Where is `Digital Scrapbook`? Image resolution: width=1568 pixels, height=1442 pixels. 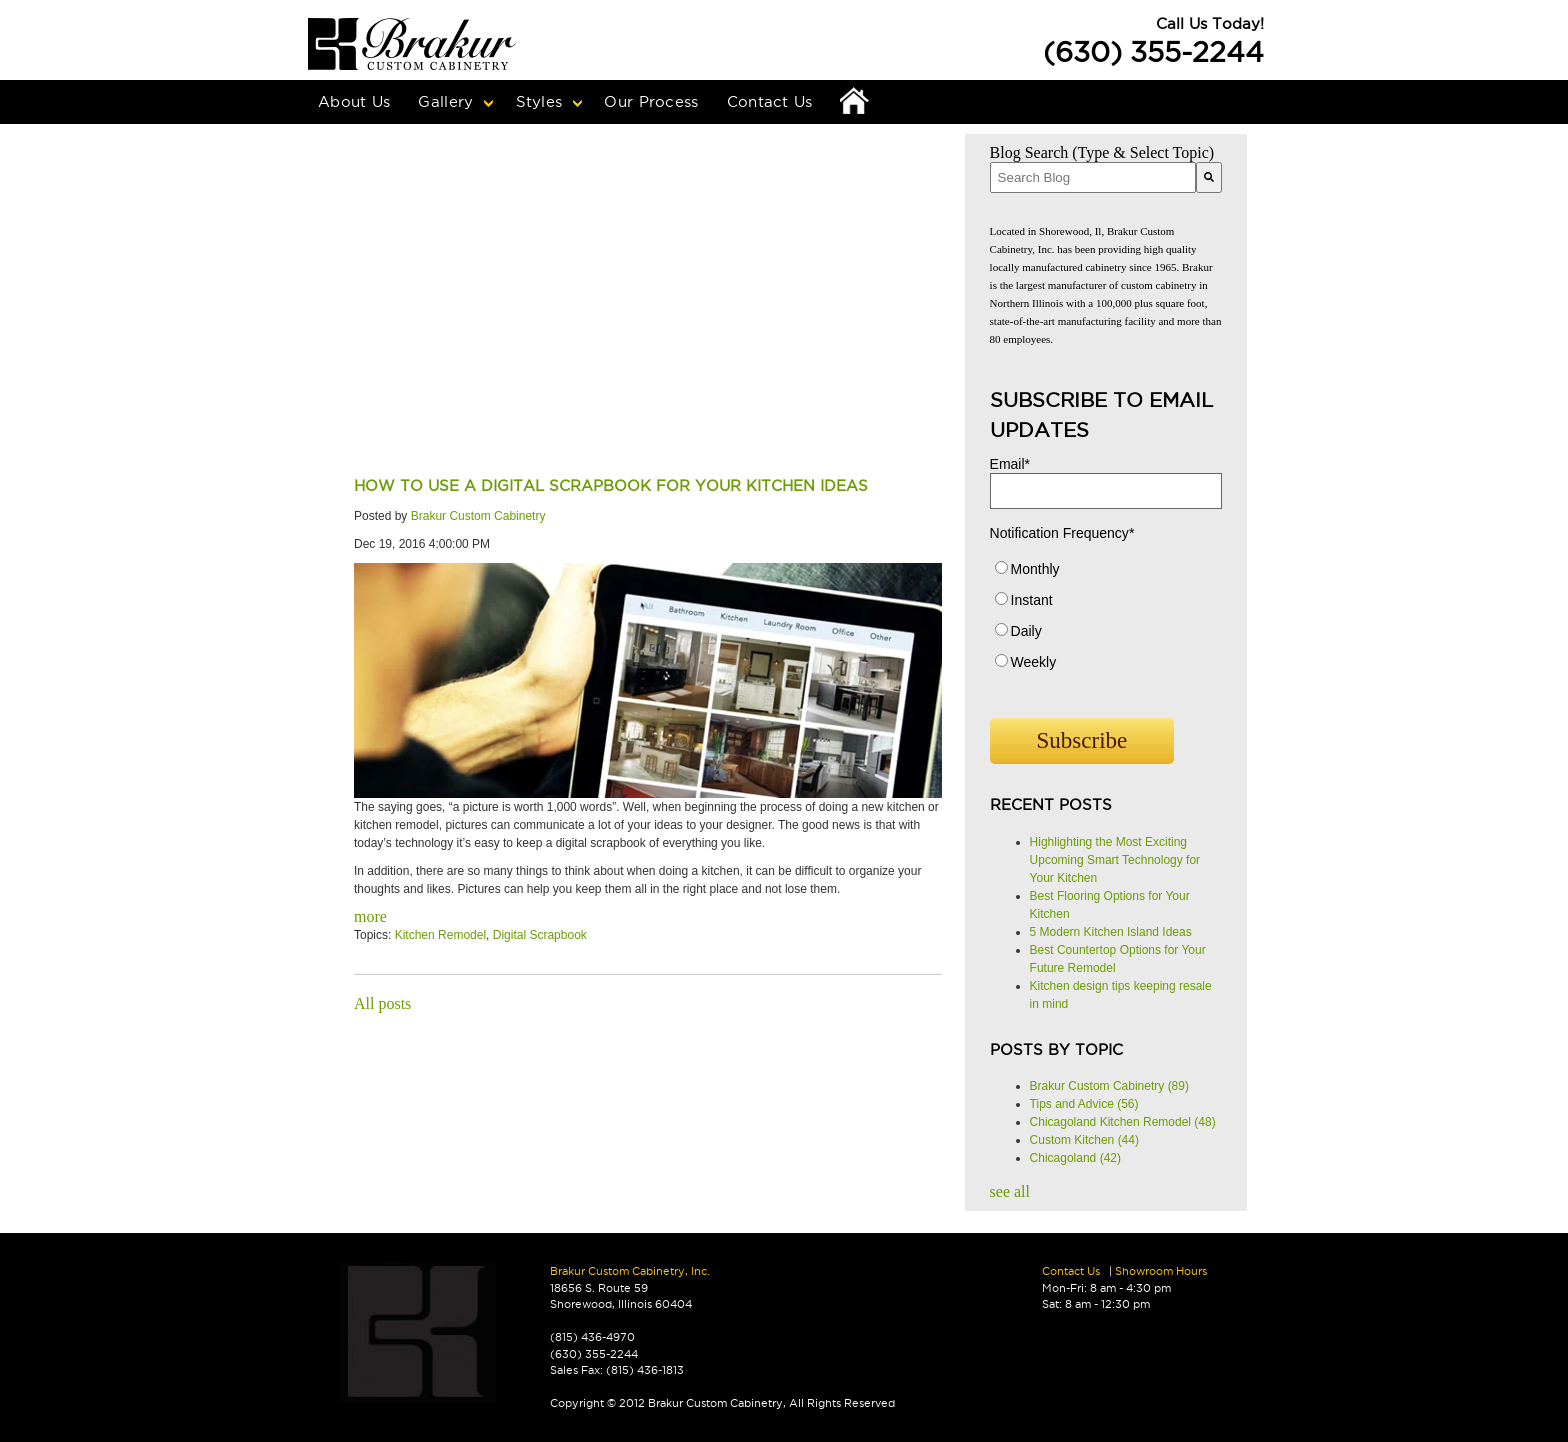
Digital Scrapbook is located at coordinates (540, 935).